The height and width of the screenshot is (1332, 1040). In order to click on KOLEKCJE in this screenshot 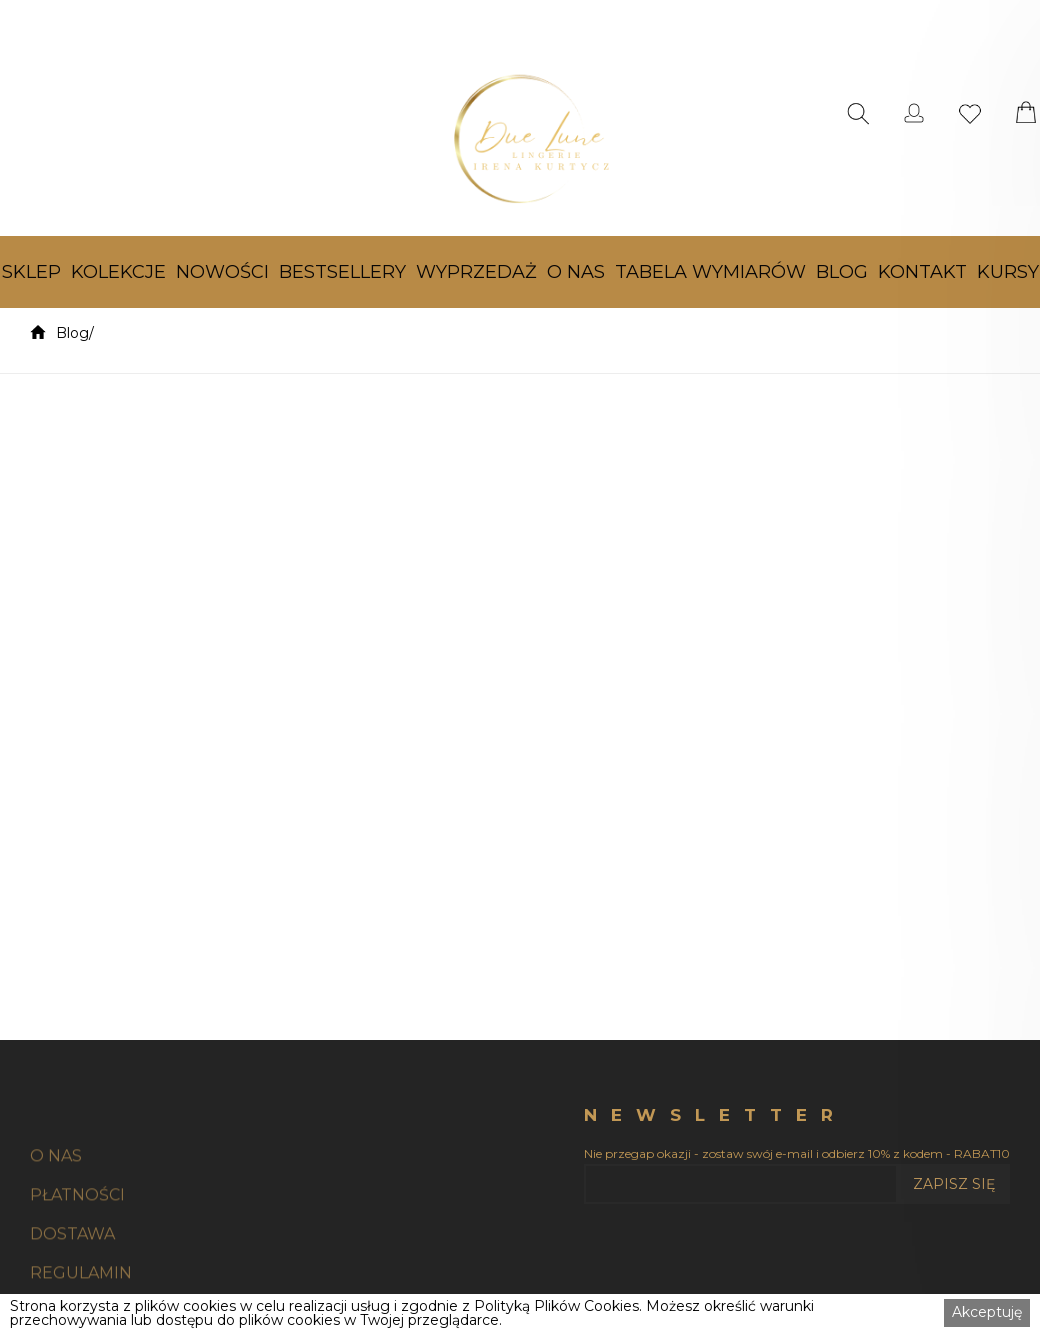, I will do `click(118, 272)`.